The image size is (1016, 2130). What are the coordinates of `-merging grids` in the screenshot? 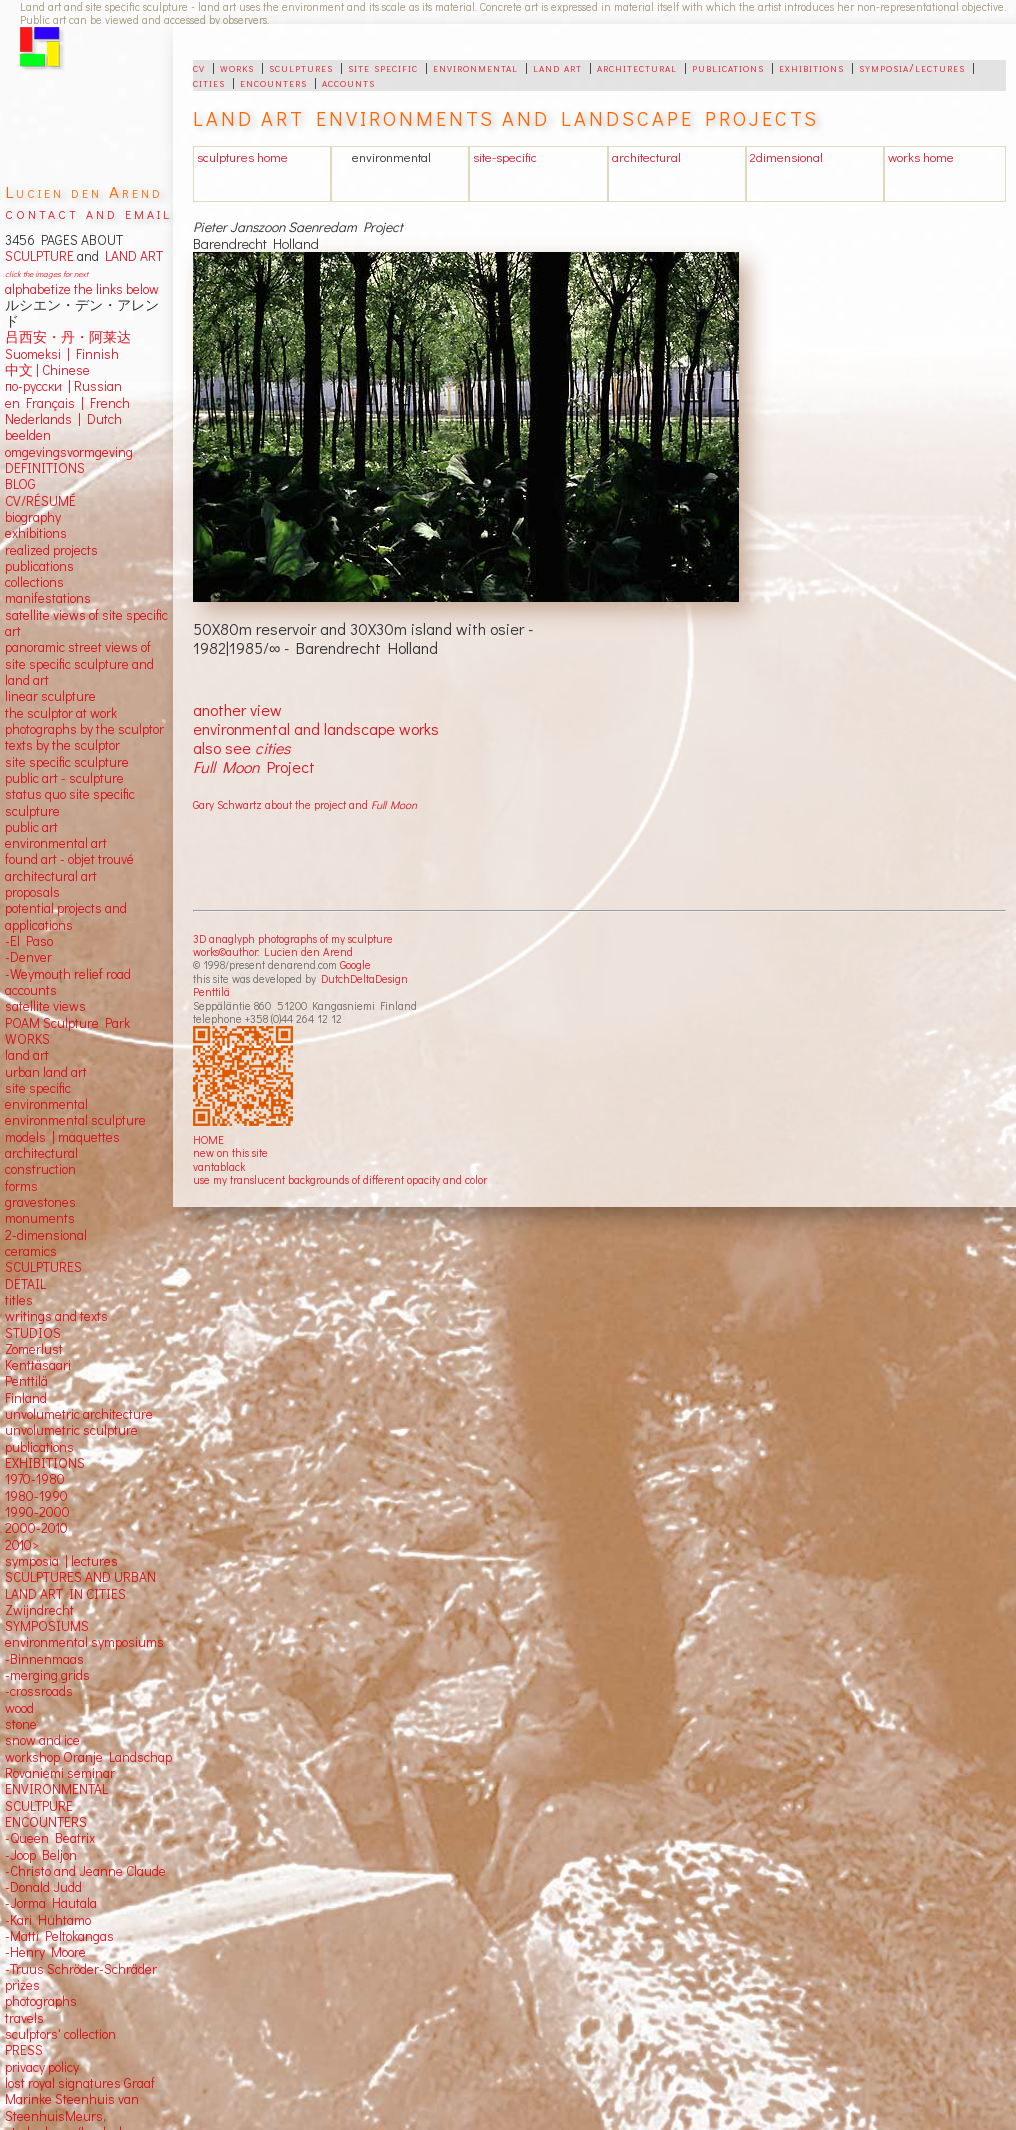 It's located at (47, 1675).